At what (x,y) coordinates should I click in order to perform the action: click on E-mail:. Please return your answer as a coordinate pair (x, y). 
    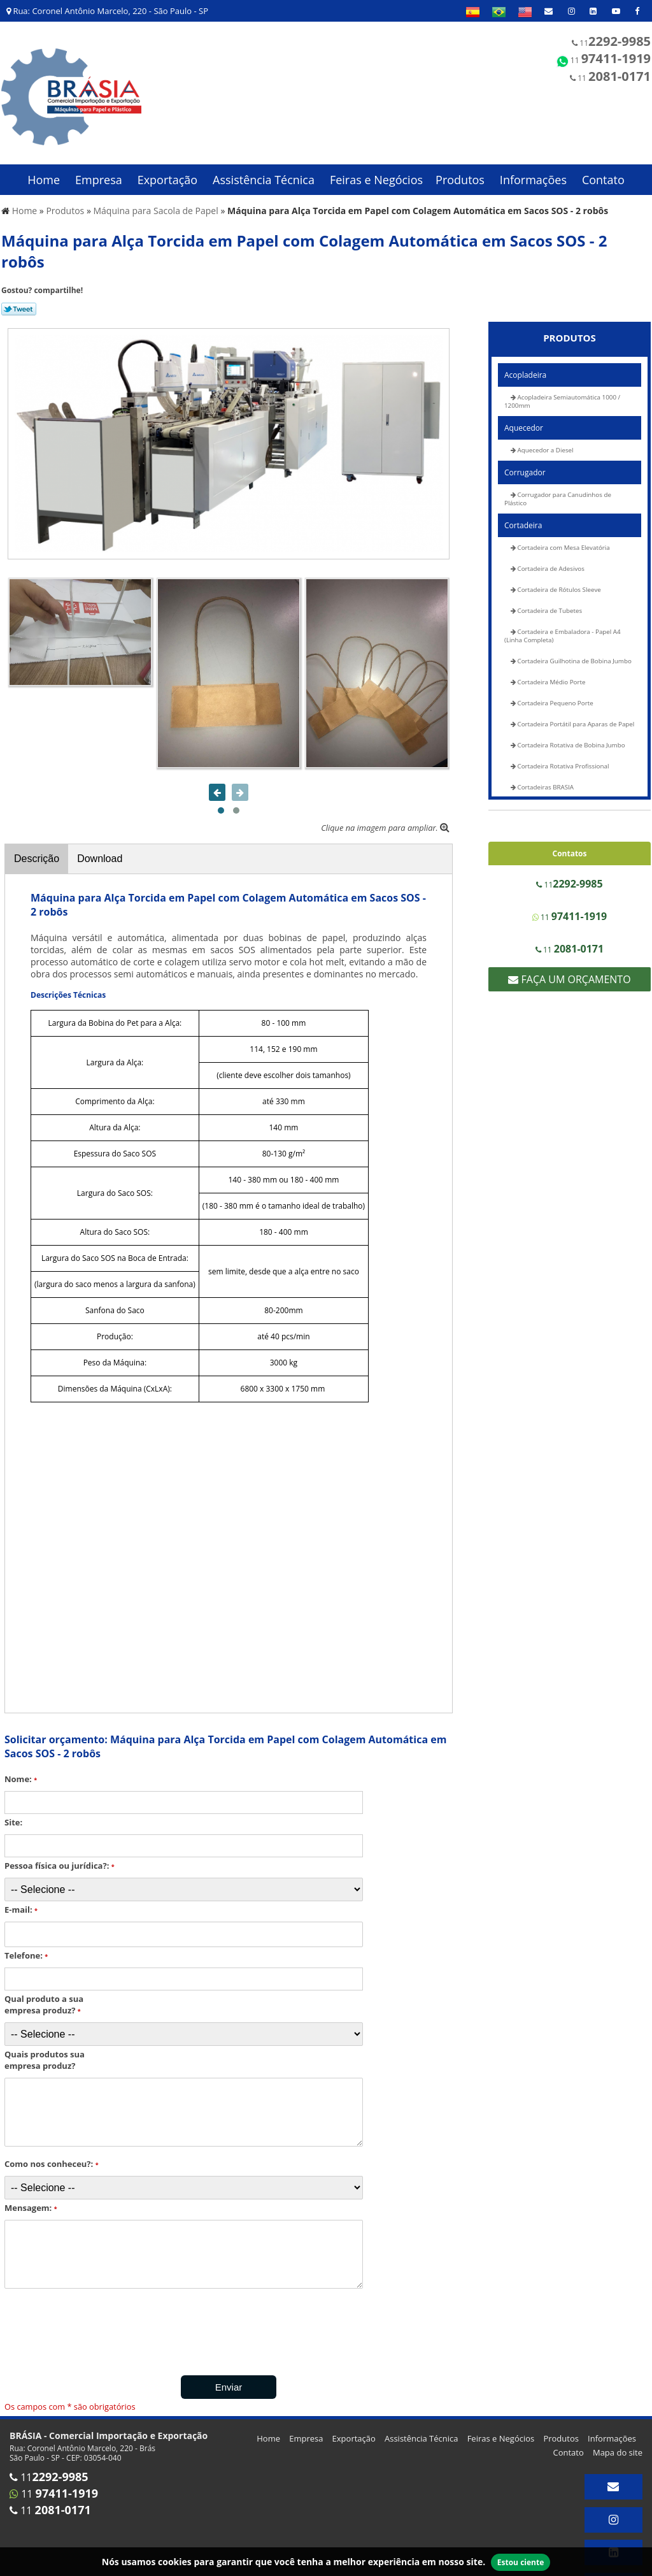
    Looking at the image, I should click on (21, 1902).